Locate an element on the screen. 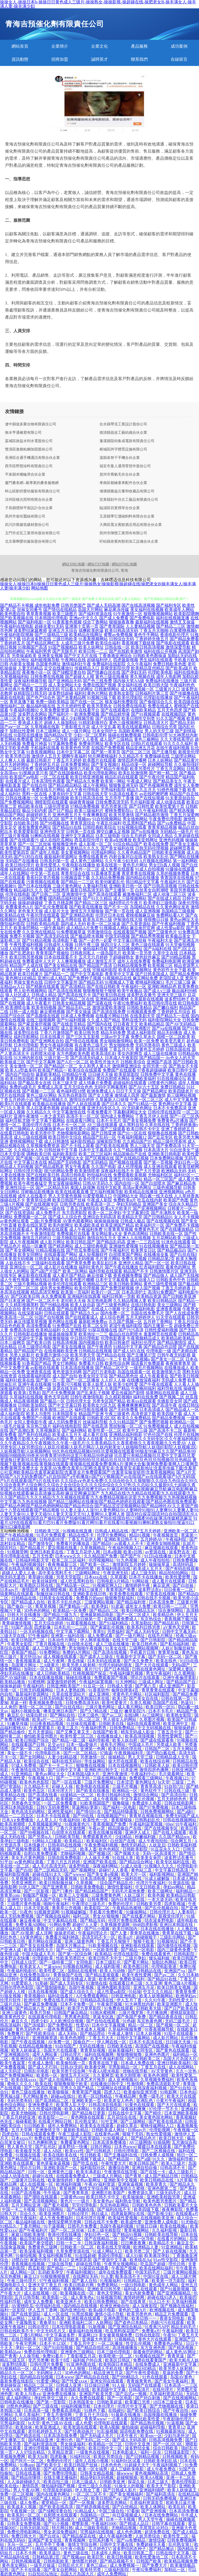  91入口不卡 is located at coordinates (159, 2301).